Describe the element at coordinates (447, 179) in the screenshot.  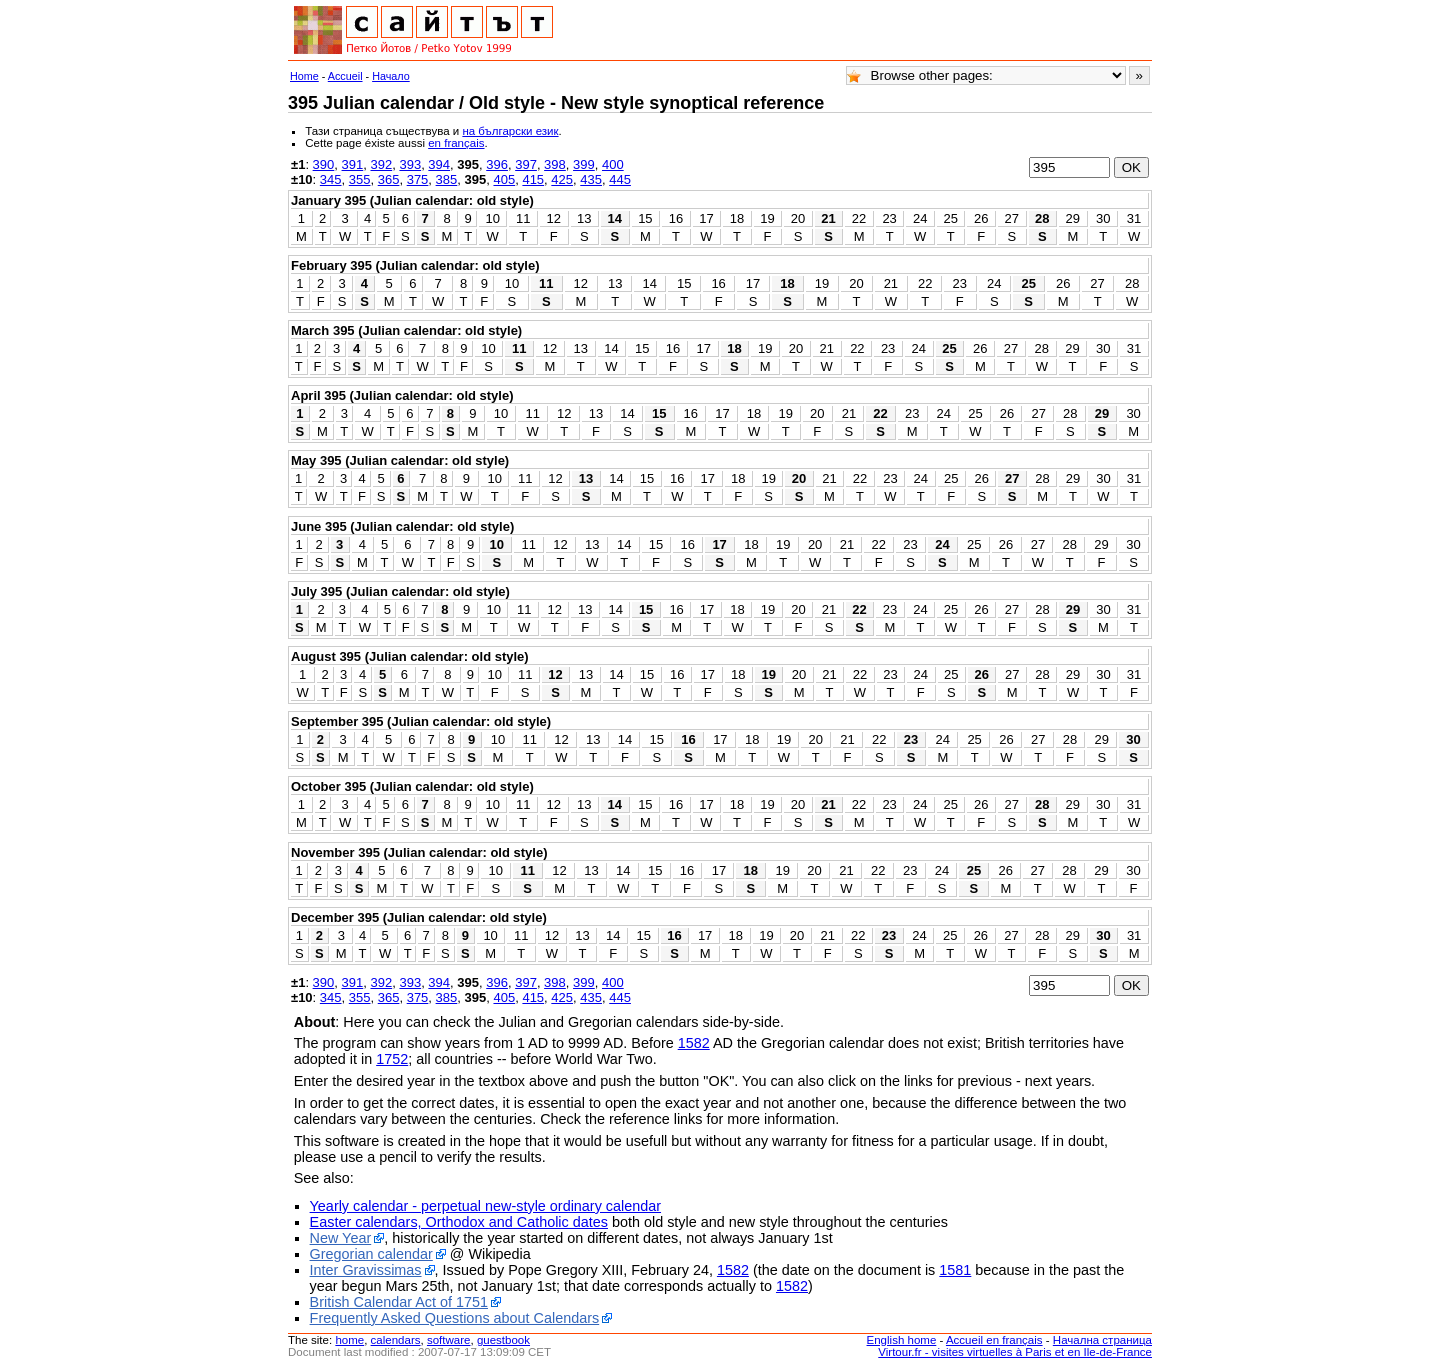
I see `385` at that location.